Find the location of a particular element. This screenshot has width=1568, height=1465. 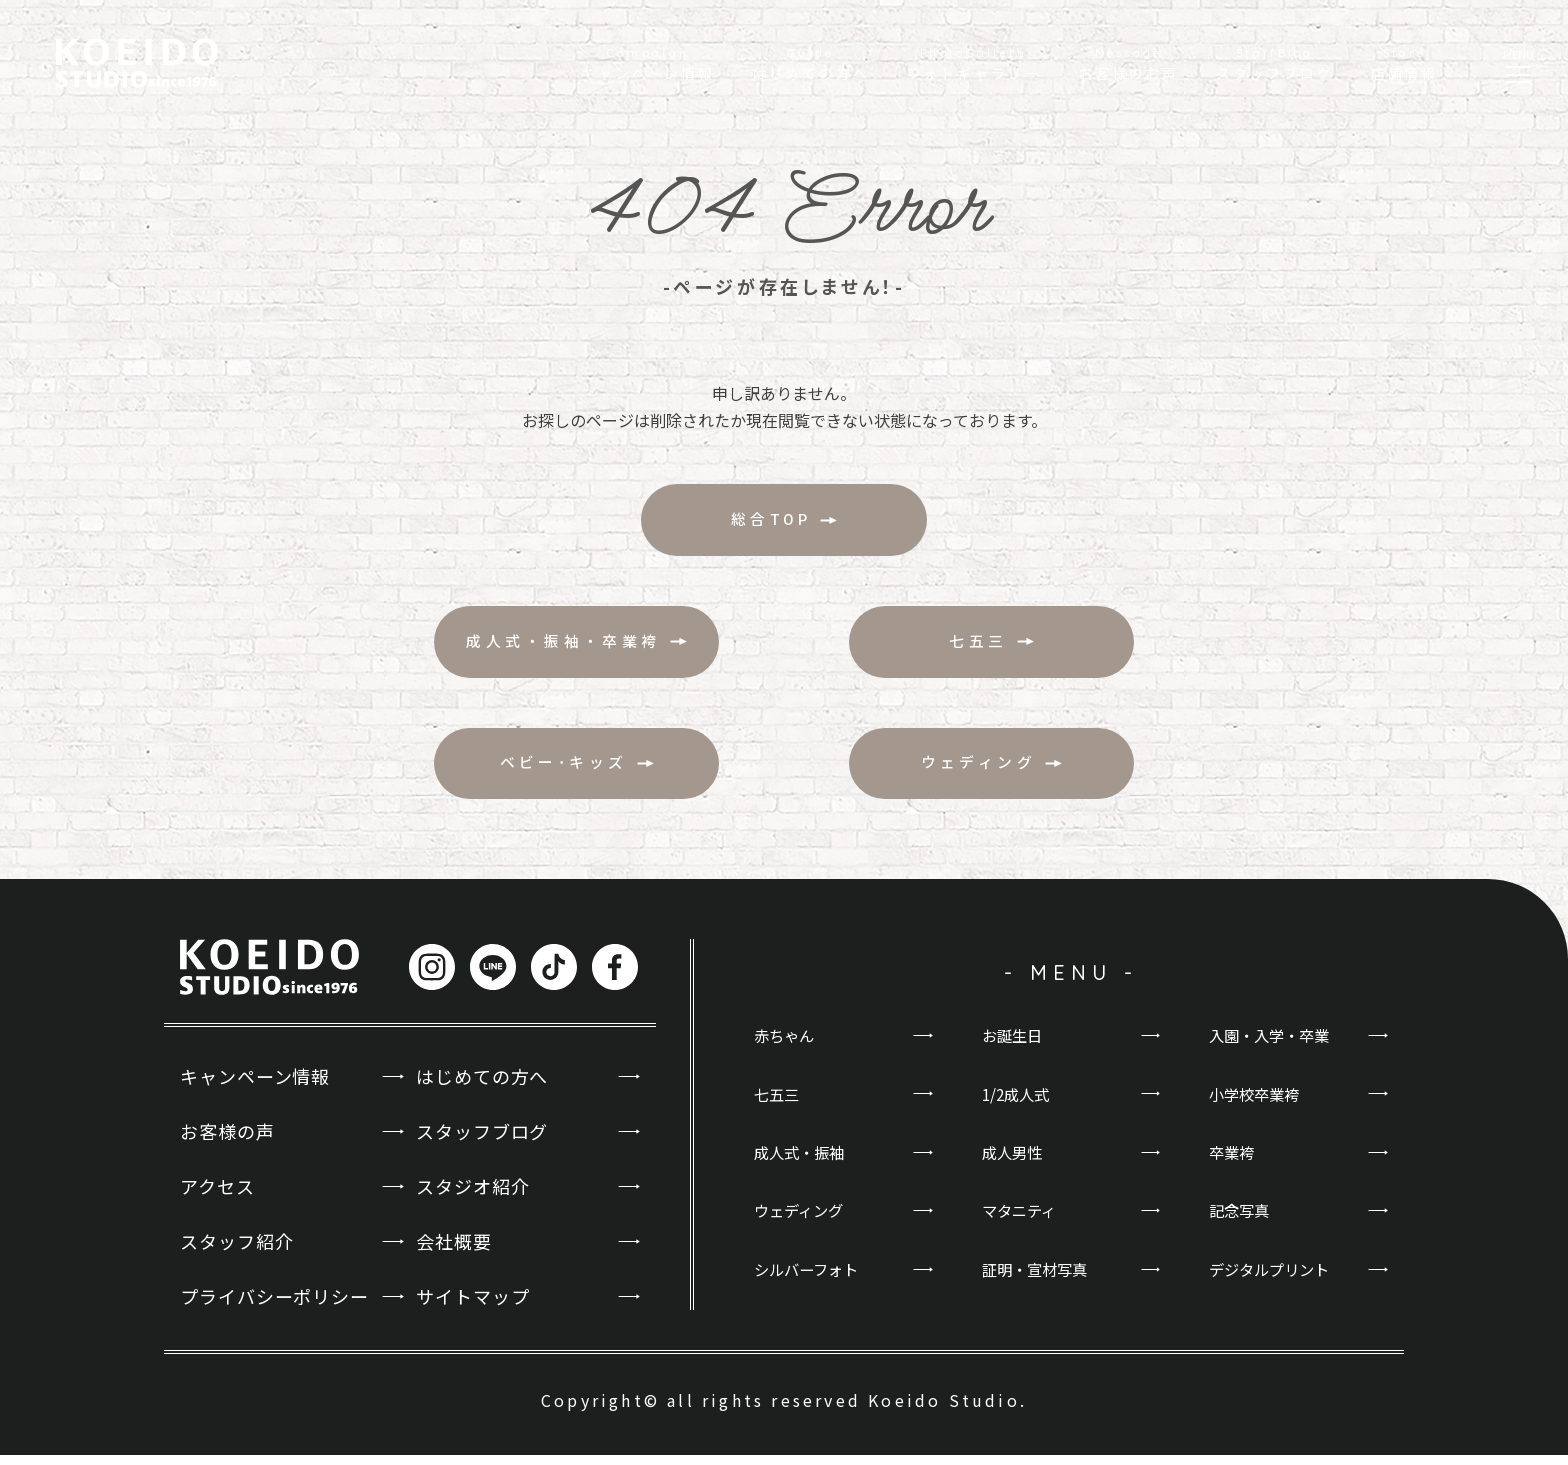

プライバシーポリシー is located at coordinates (274, 1307).